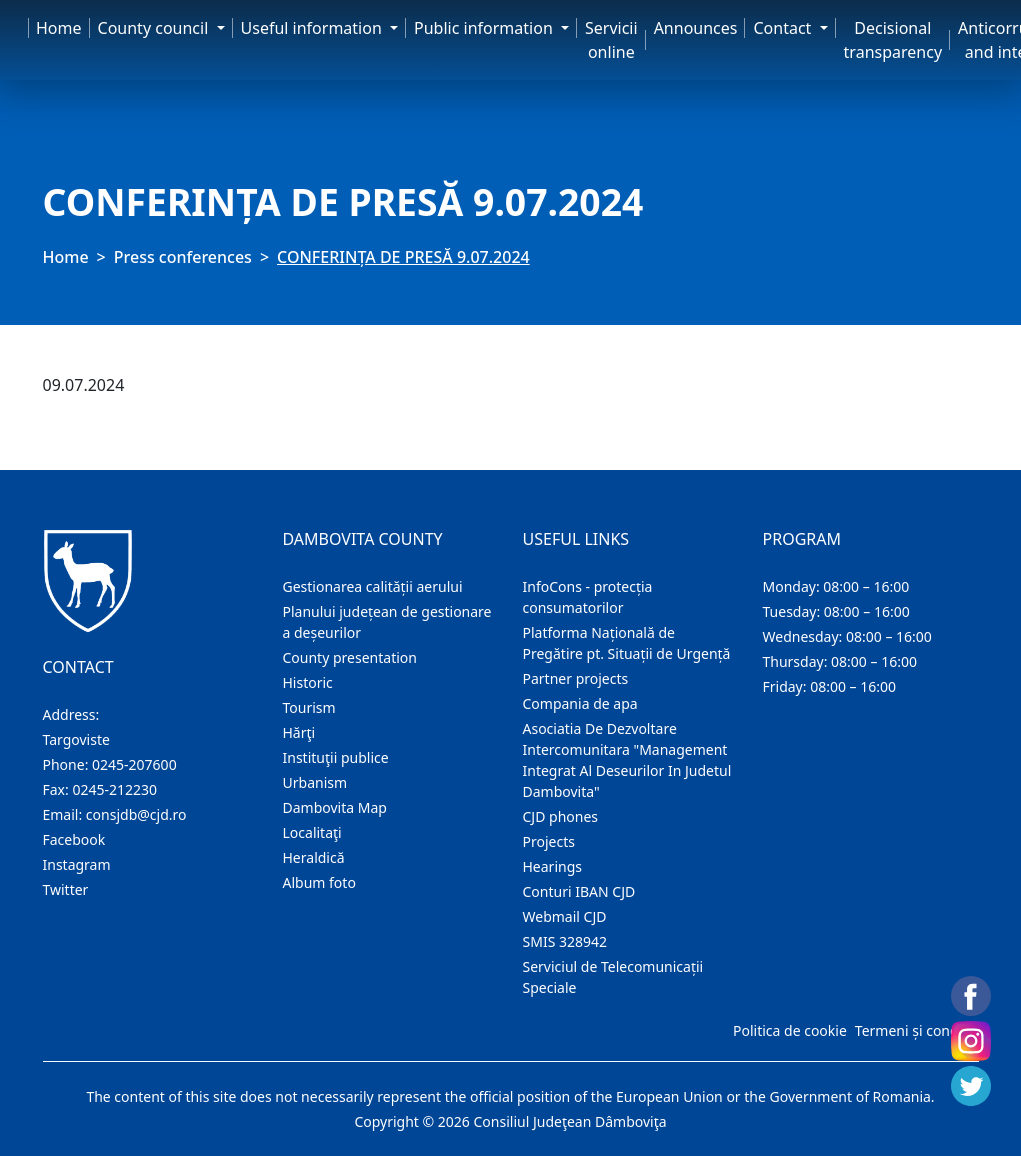 This screenshot has height=1156, width=1021. What do you see at coordinates (611, 40) in the screenshot?
I see `Servicii online` at bounding box center [611, 40].